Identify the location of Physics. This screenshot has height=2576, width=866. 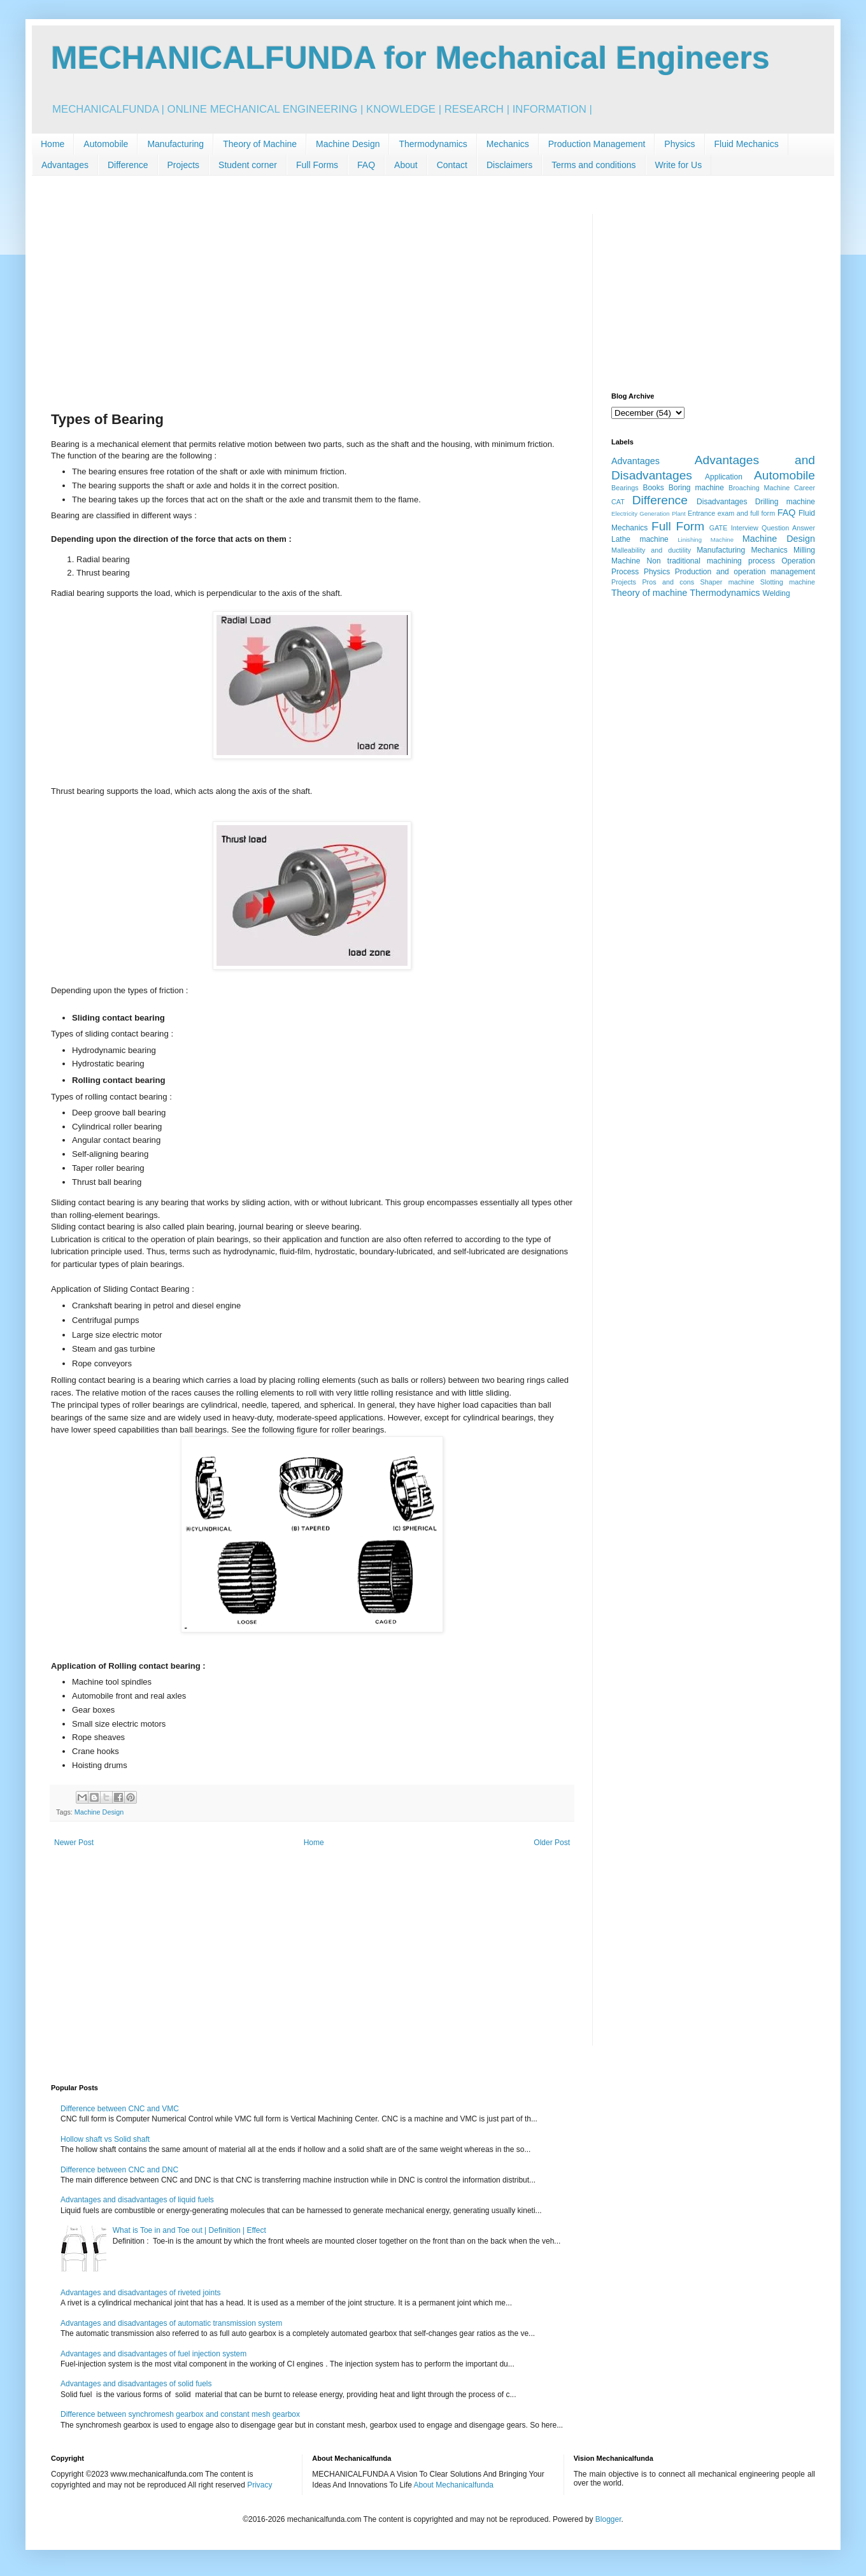
(679, 144).